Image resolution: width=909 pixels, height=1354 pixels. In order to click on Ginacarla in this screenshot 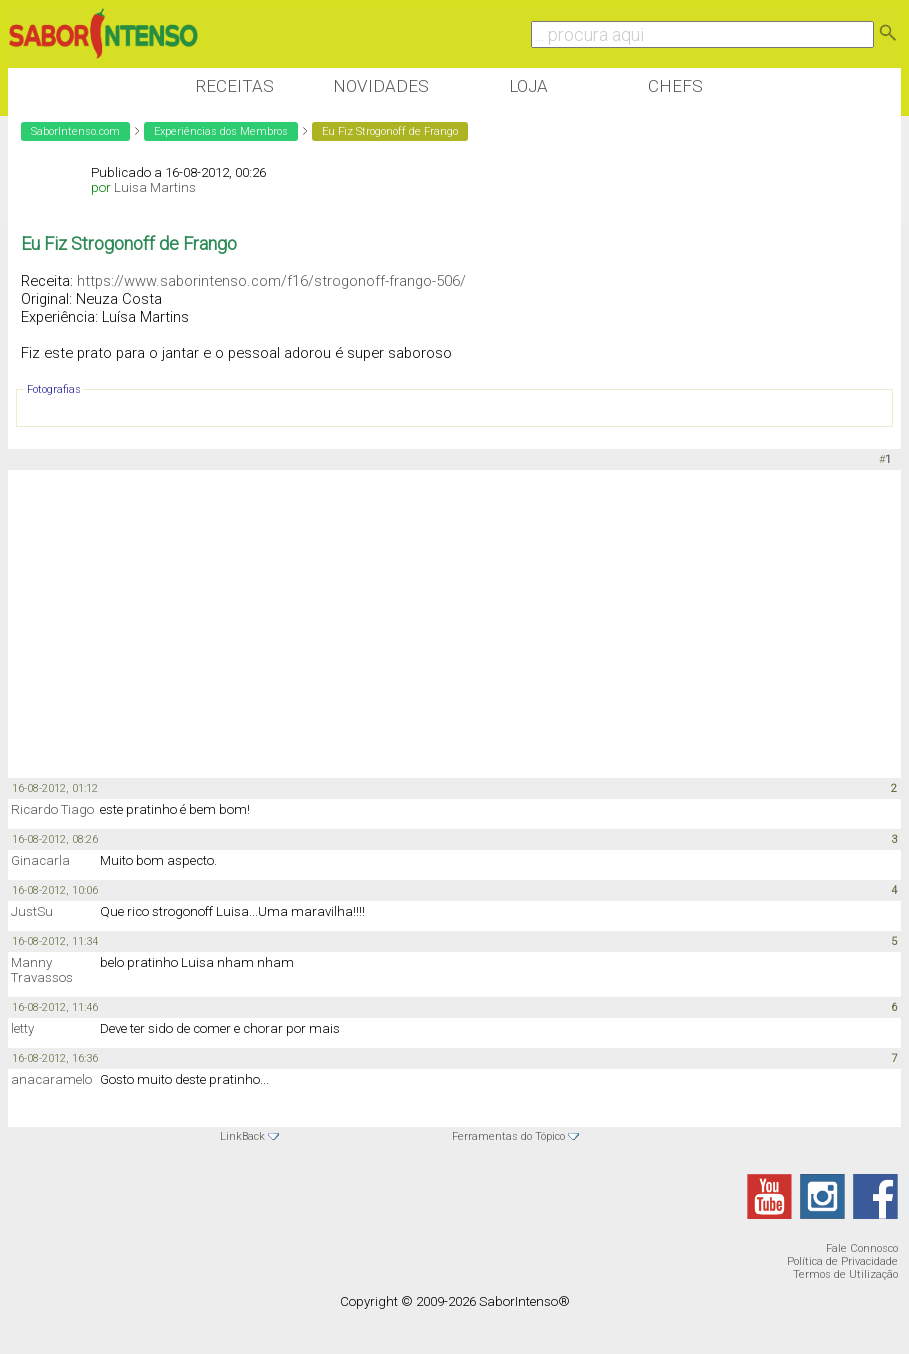, I will do `click(40, 860)`.